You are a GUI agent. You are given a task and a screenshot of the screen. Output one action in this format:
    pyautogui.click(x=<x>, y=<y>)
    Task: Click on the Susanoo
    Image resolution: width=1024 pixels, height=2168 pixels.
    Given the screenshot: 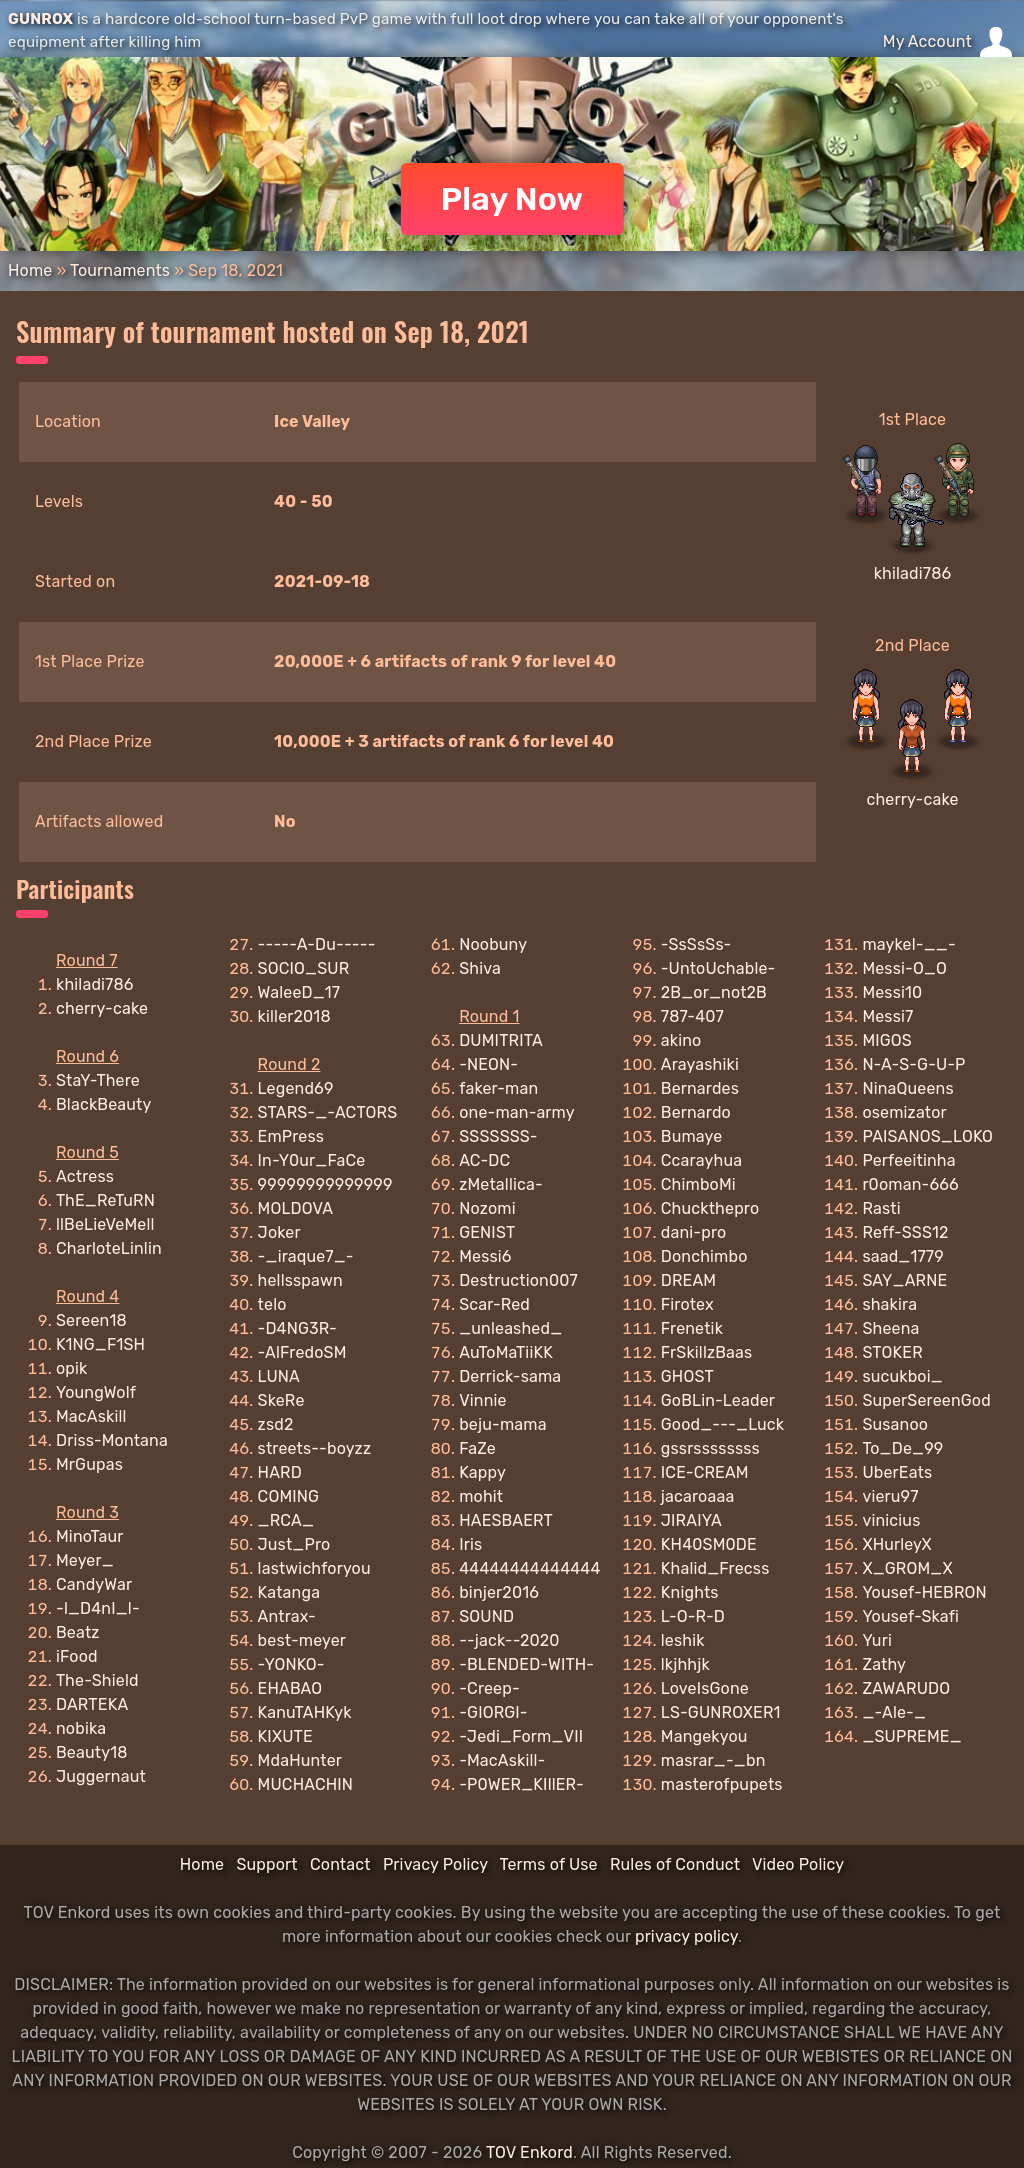 What is the action you would take?
    pyautogui.click(x=895, y=1424)
    